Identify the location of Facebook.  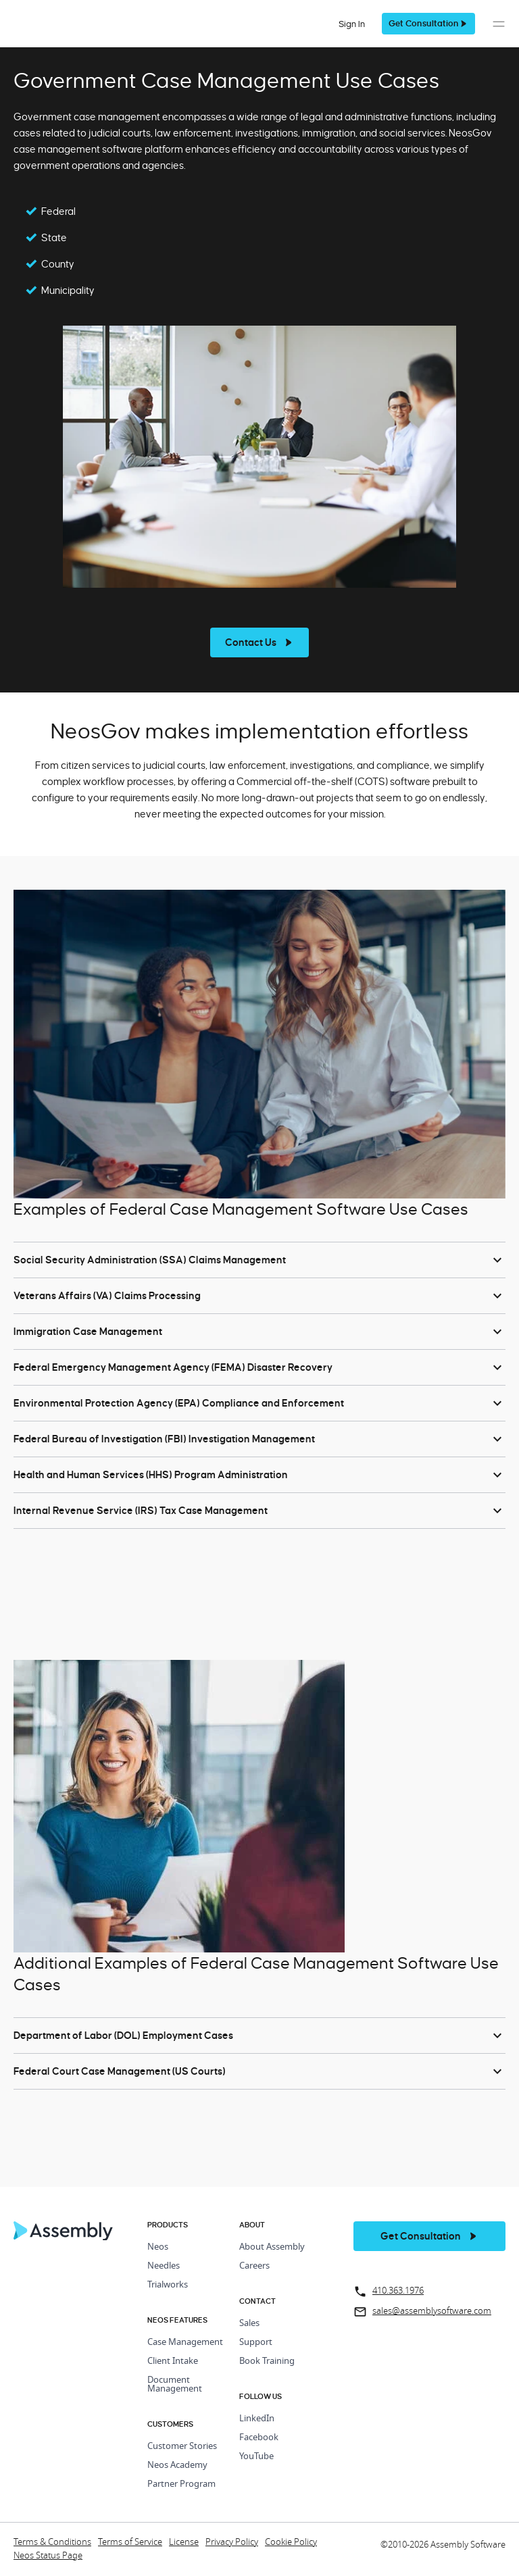
(258, 2437).